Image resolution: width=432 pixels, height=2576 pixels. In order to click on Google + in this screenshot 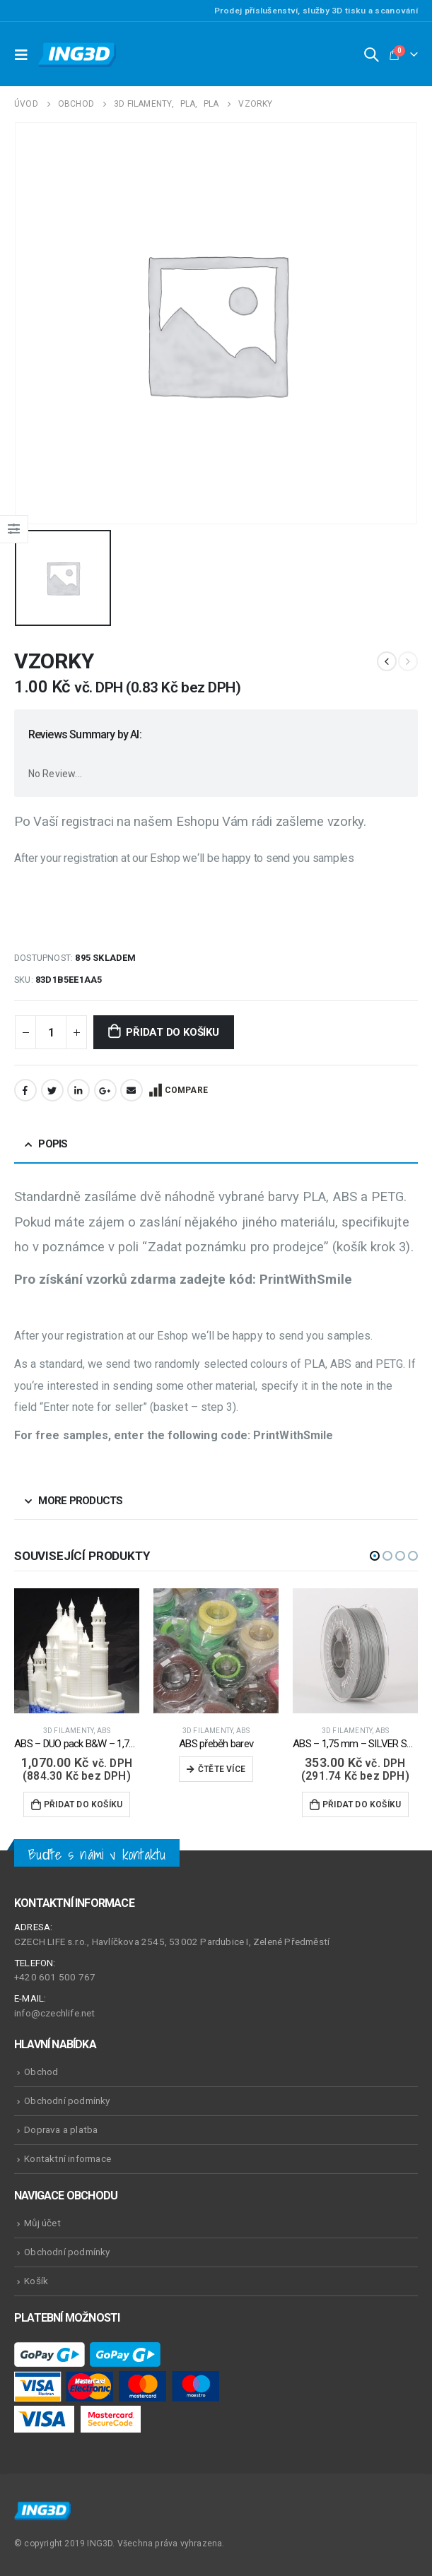, I will do `click(105, 1090)`.